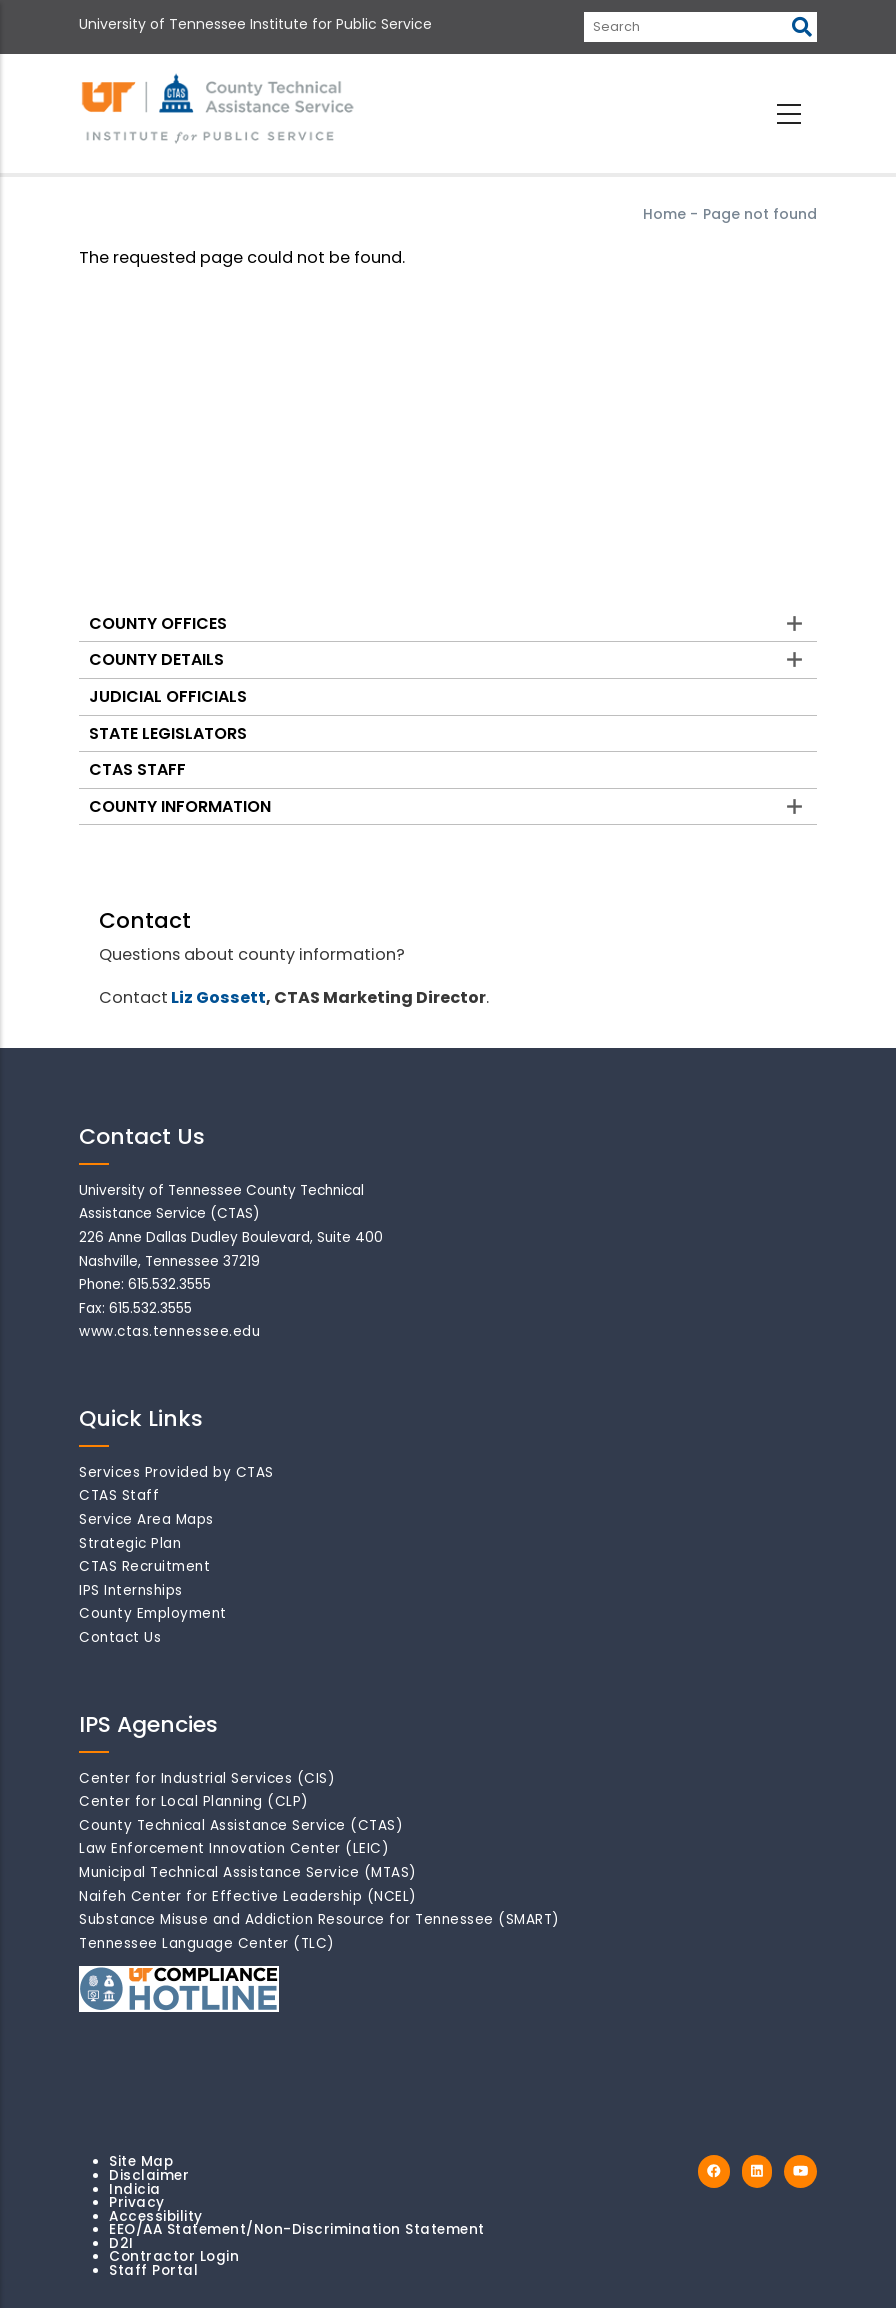 The height and width of the screenshot is (2308, 896). Describe the element at coordinates (156, 2216) in the screenshot. I see `Accessibility` at that location.